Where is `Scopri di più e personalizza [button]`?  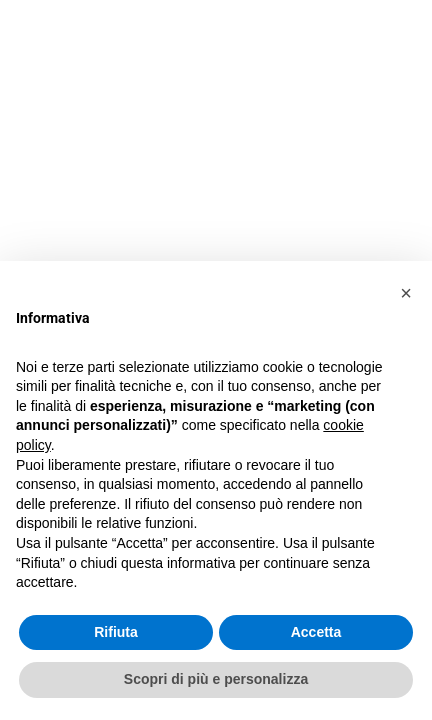
Scopri di più e personalizza [button] is located at coordinates (216, 679).